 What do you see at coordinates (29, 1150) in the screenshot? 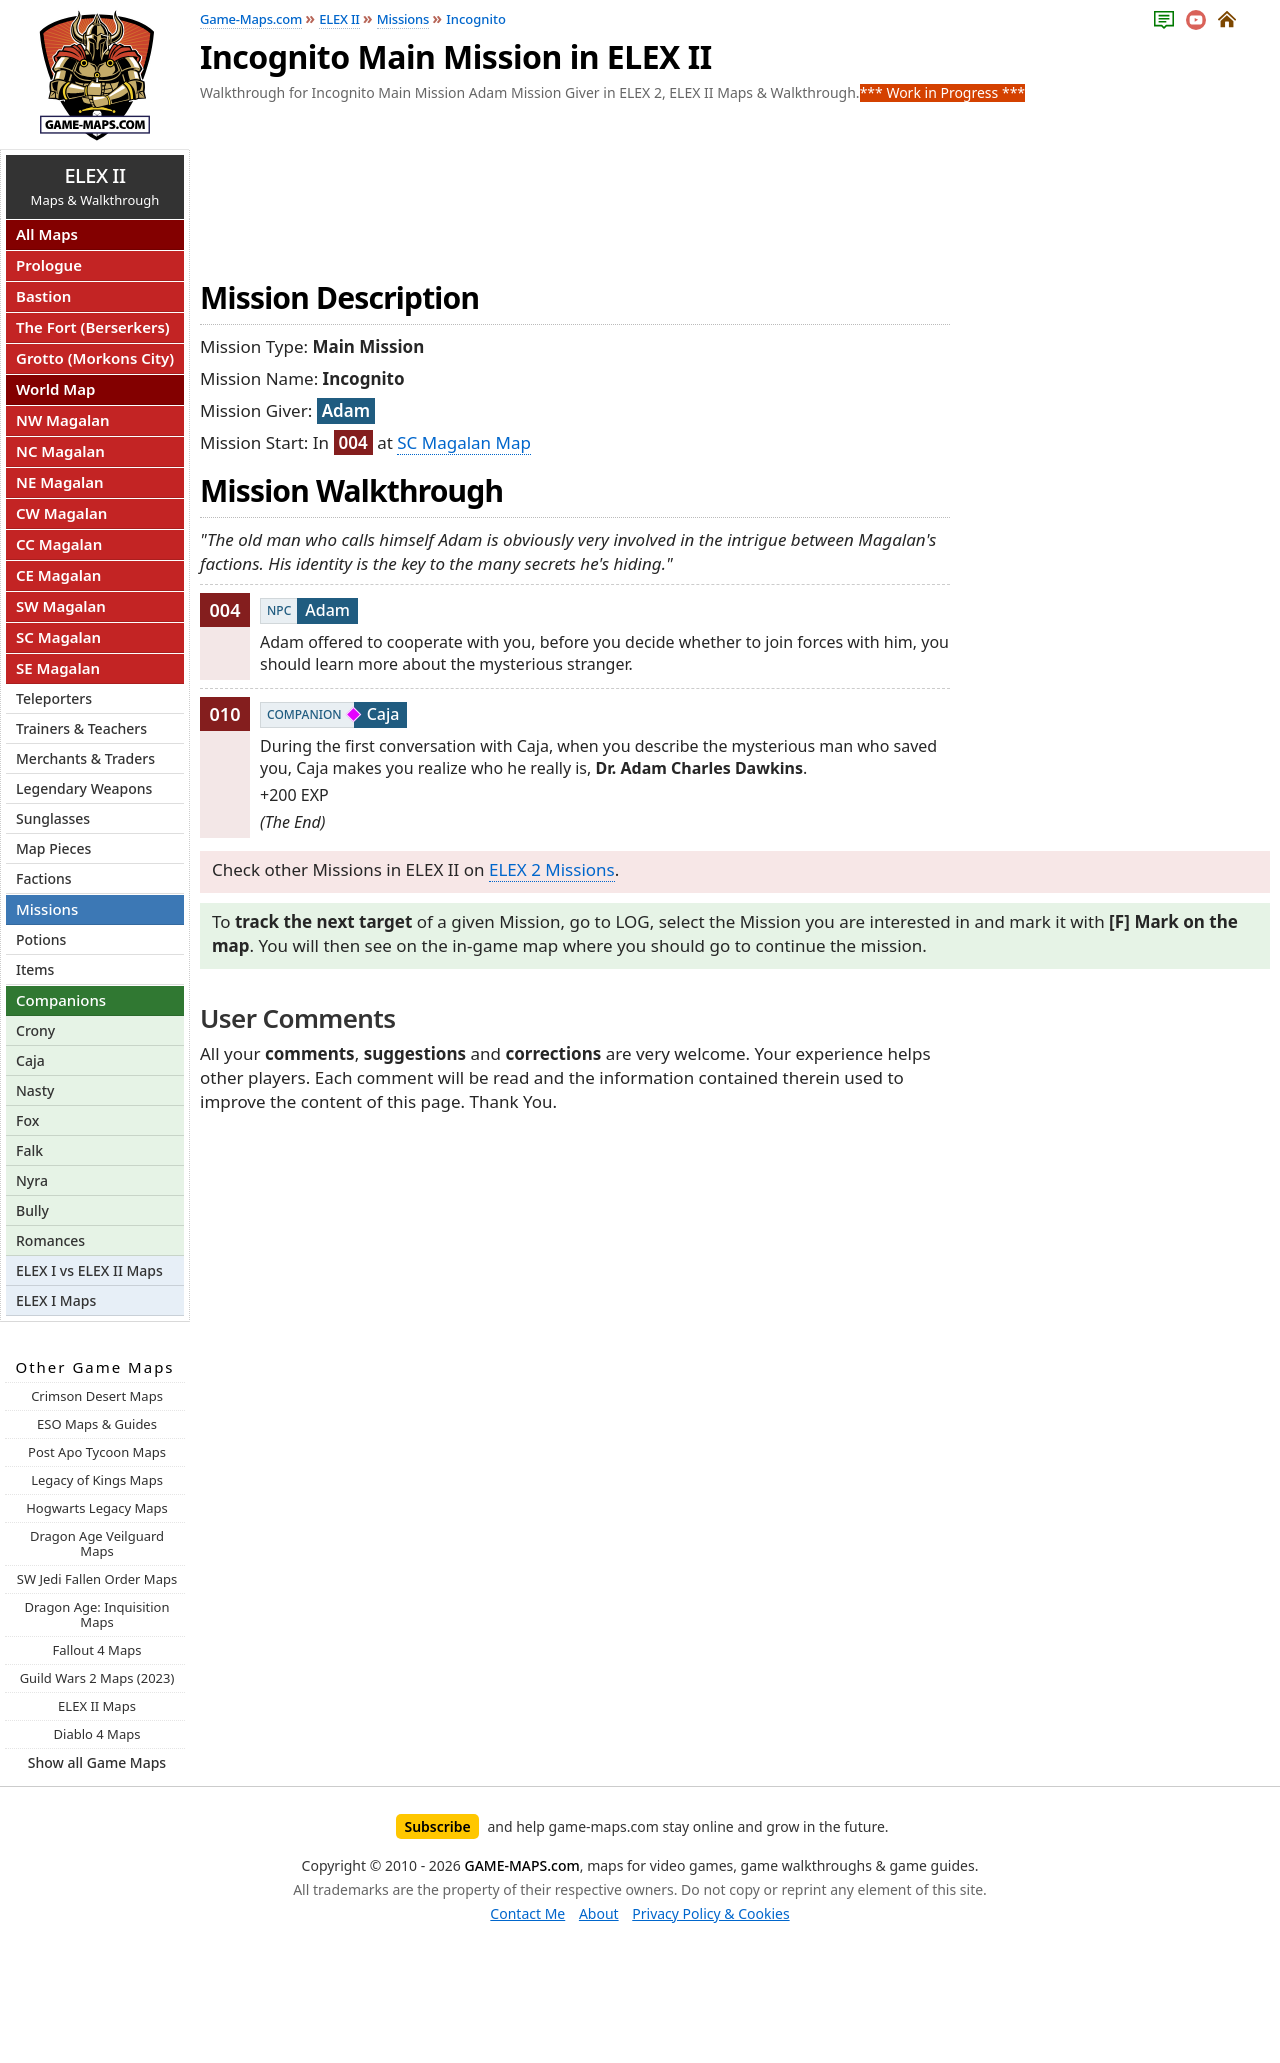
I see `Falk` at bounding box center [29, 1150].